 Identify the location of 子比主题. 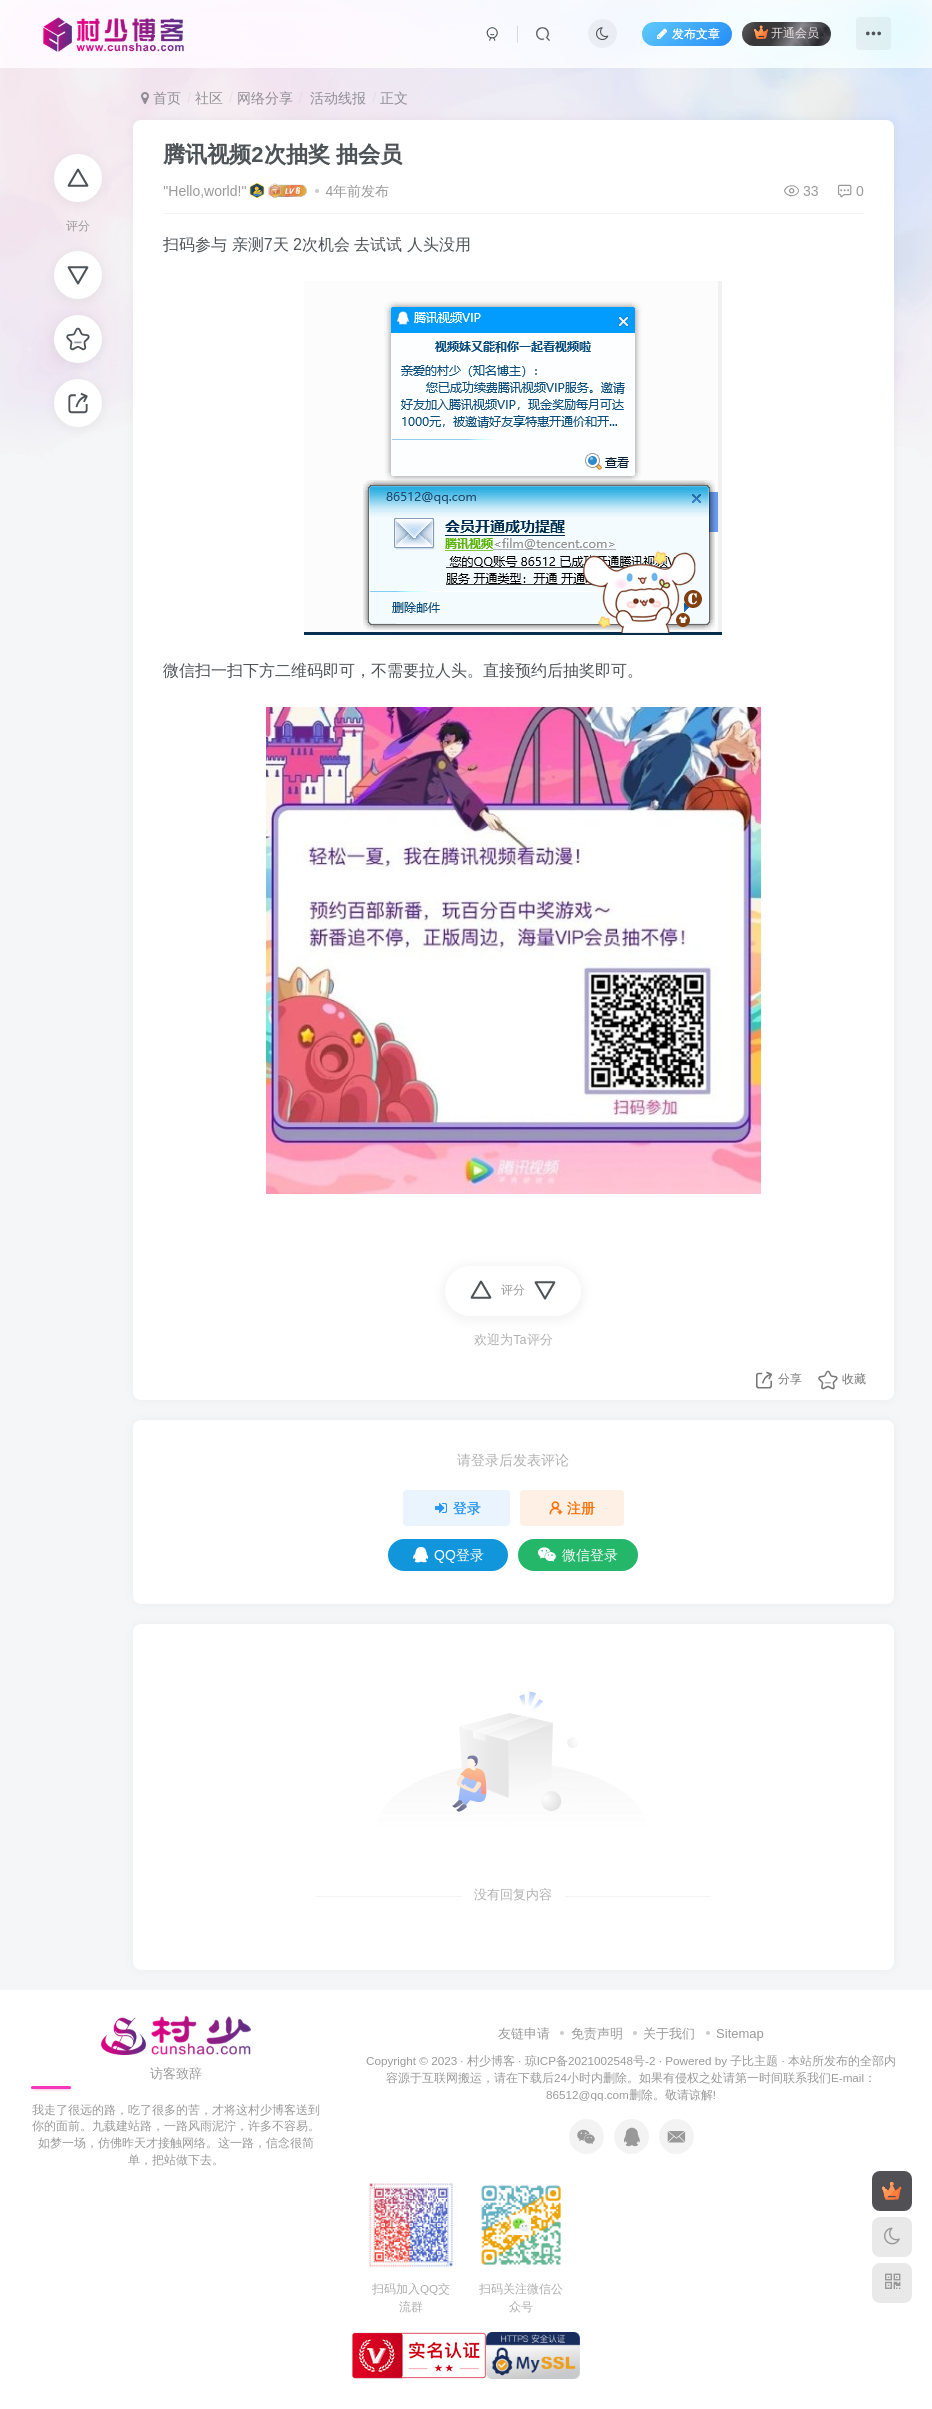
(754, 2060).